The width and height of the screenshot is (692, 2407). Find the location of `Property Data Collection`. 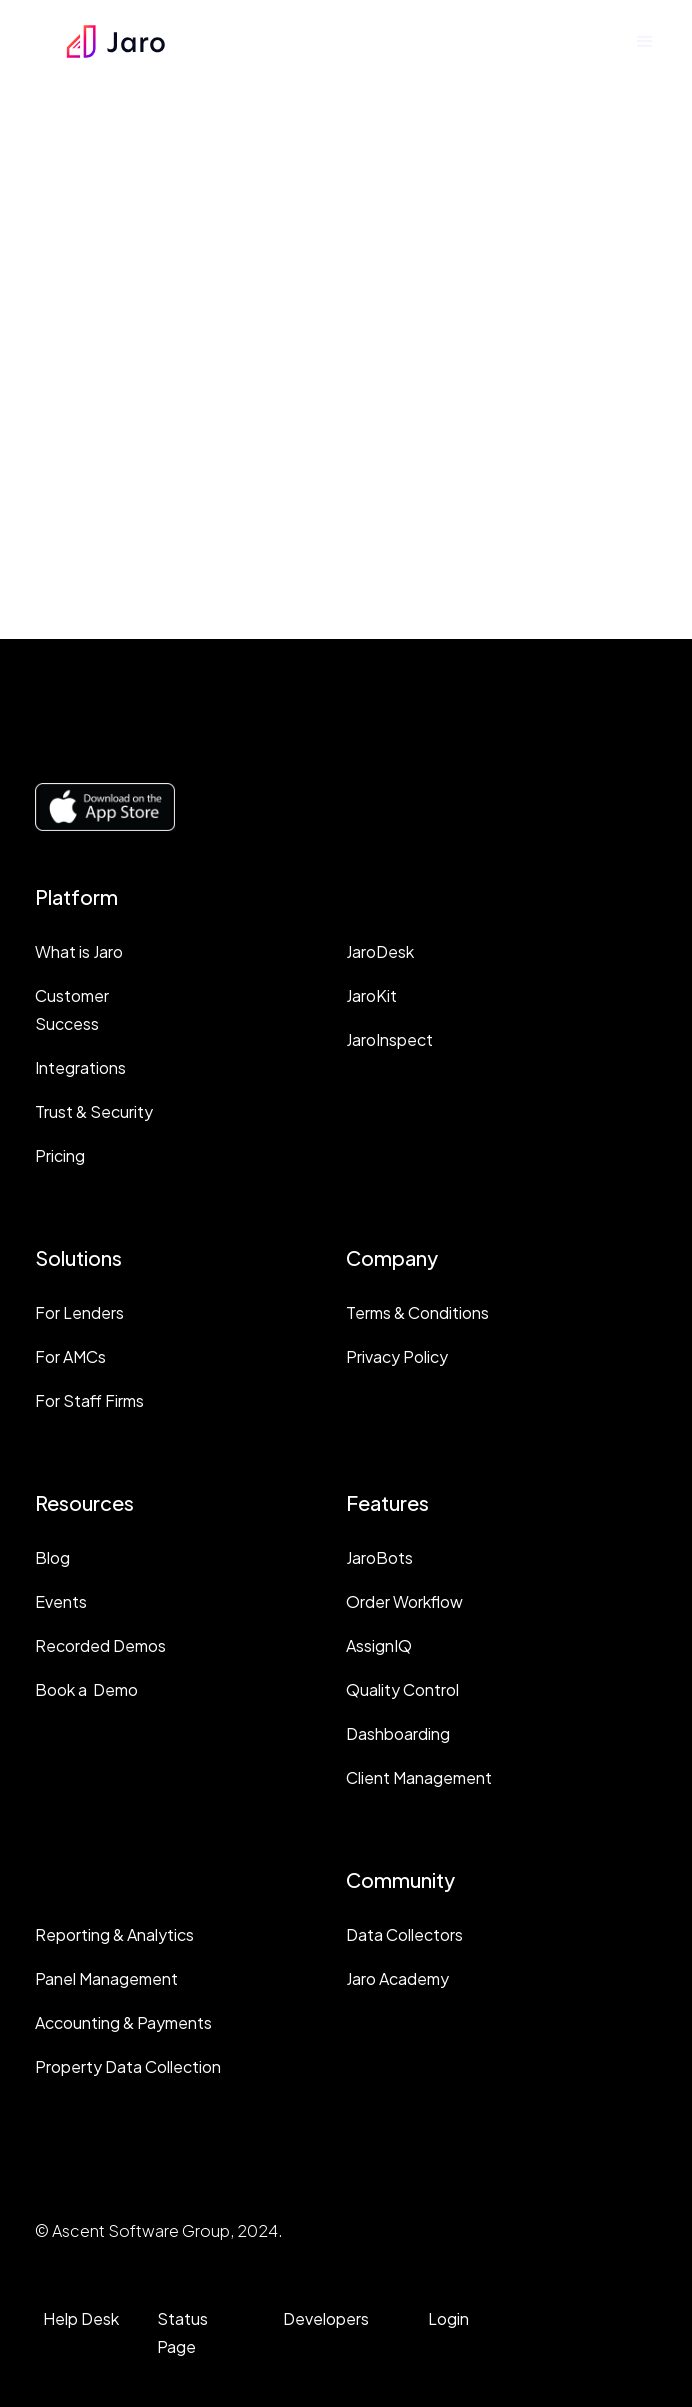

Property Data Collection is located at coordinates (128, 2066).